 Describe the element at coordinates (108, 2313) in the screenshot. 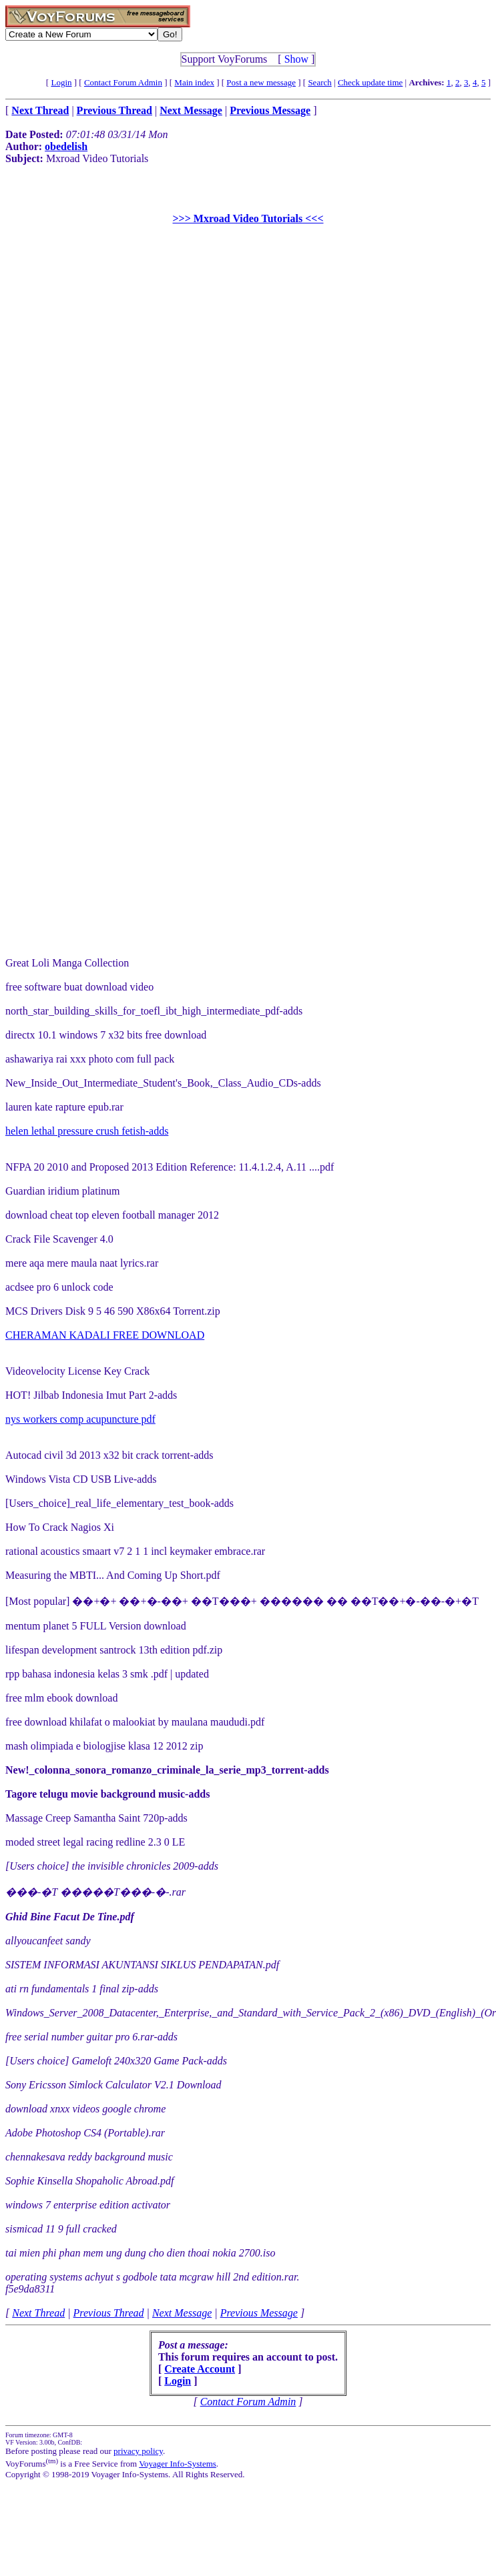

I see `Previous Thread` at that location.